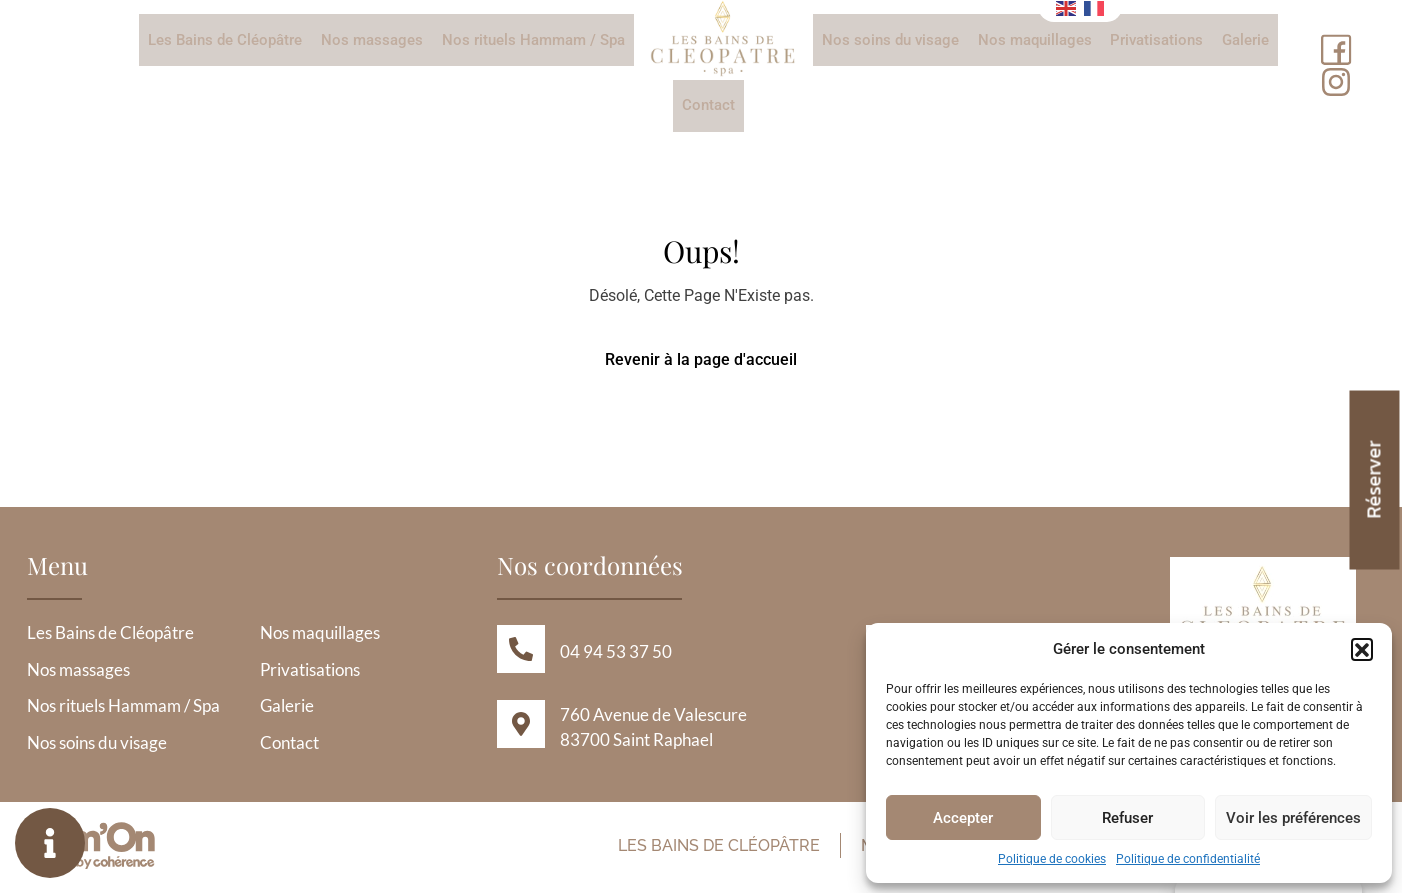 Image resolution: width=1402 pixels, height=893 pixels. I want to click on Galerie, so click(1243, 40).